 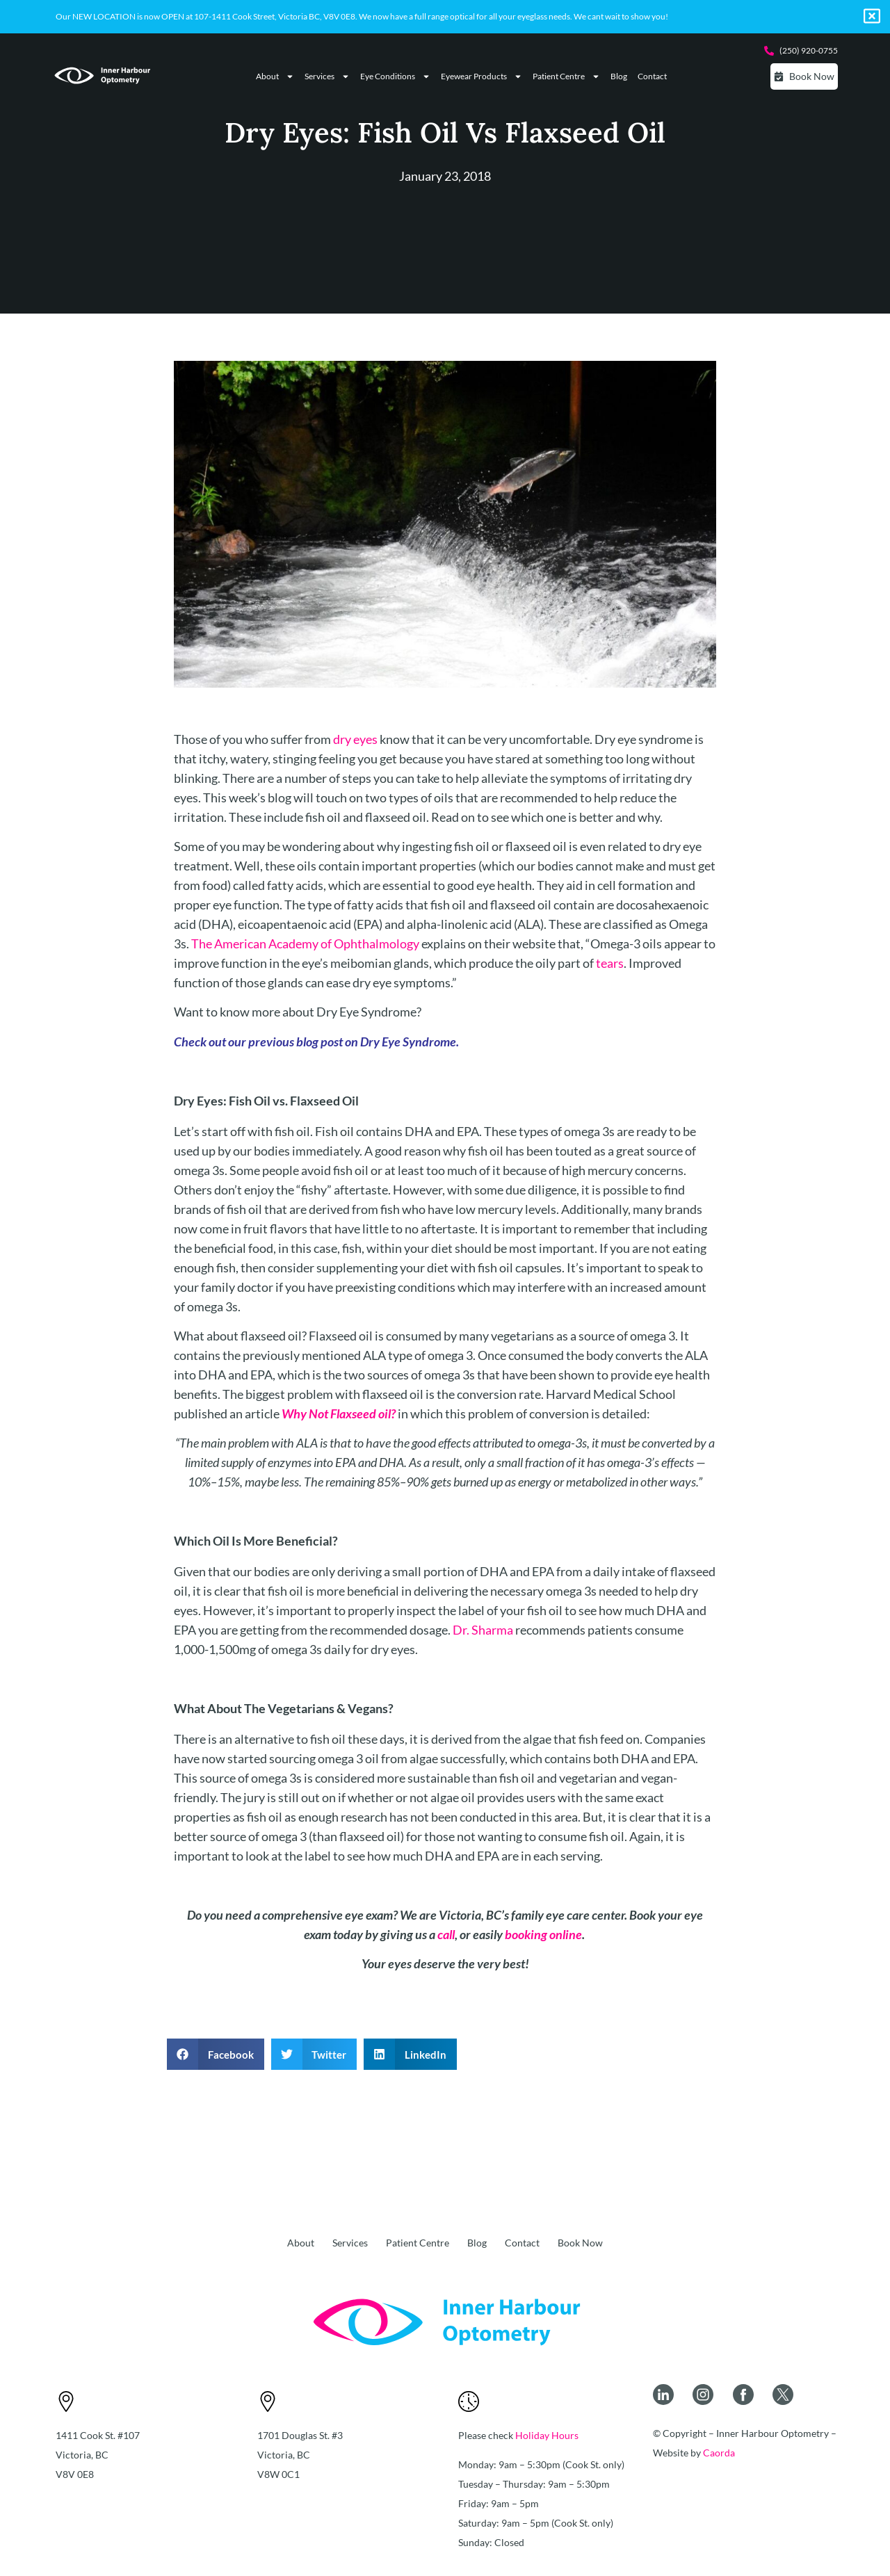 I want to click on About, so click(x=275, y=76).